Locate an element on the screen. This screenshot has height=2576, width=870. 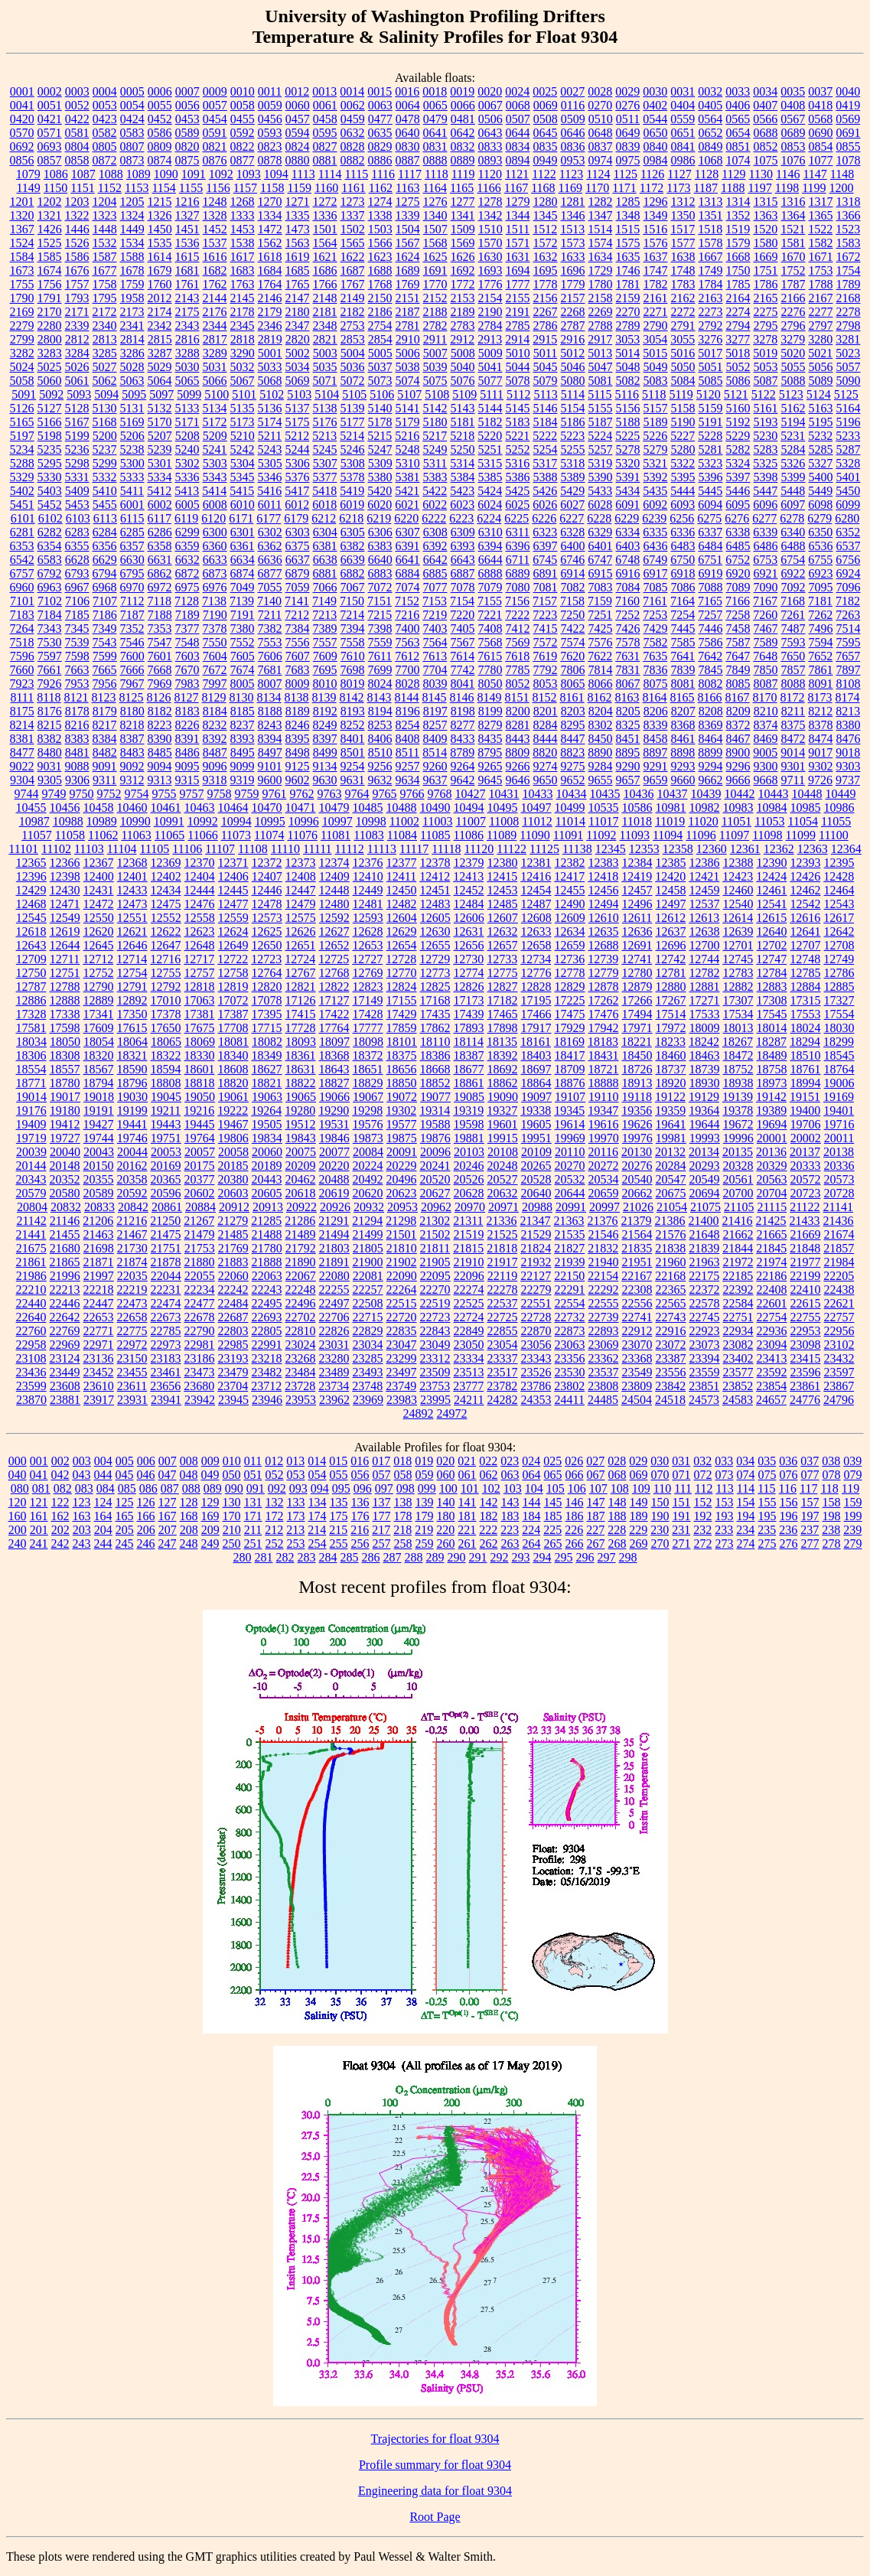
0424 is located at coordinates (132, 118).